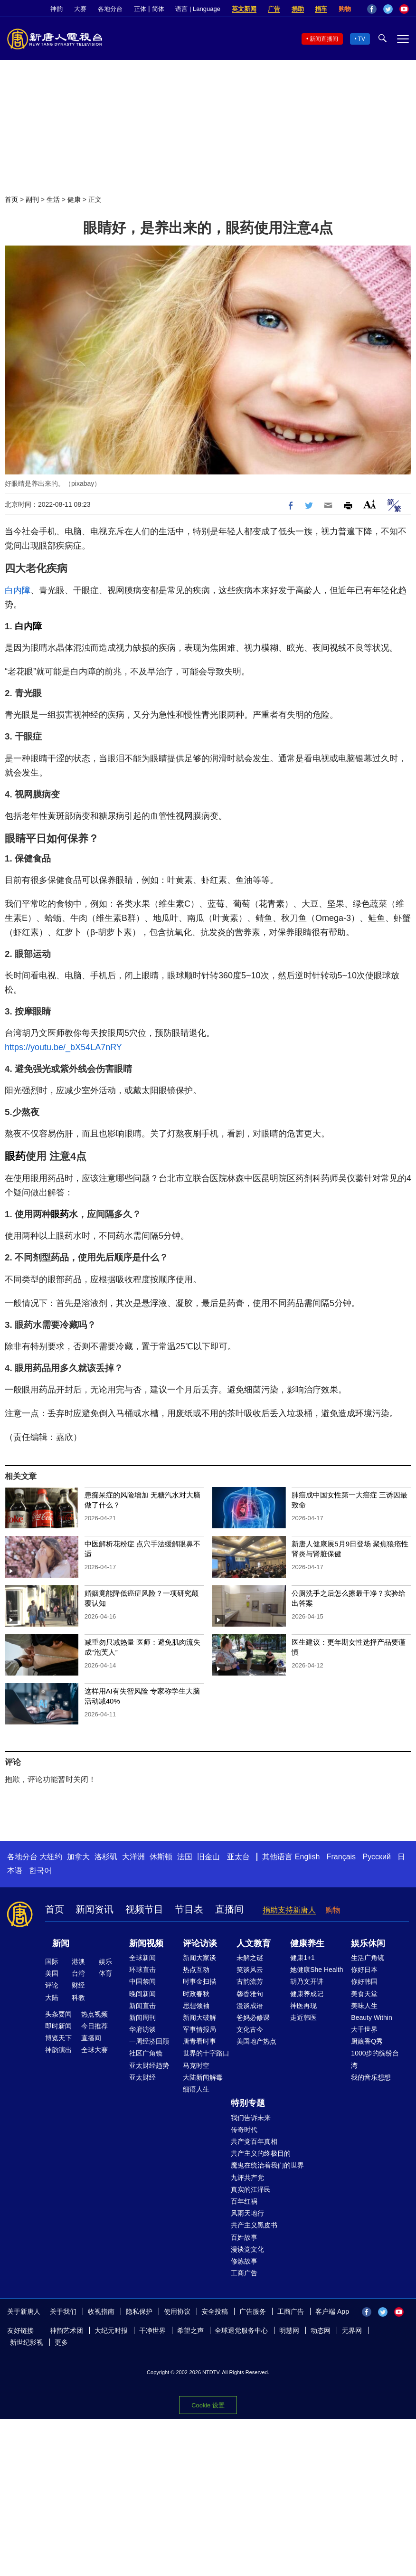  Describe the element at coordinates (61, 2342) in the screenshot. I see `更多` at that location.